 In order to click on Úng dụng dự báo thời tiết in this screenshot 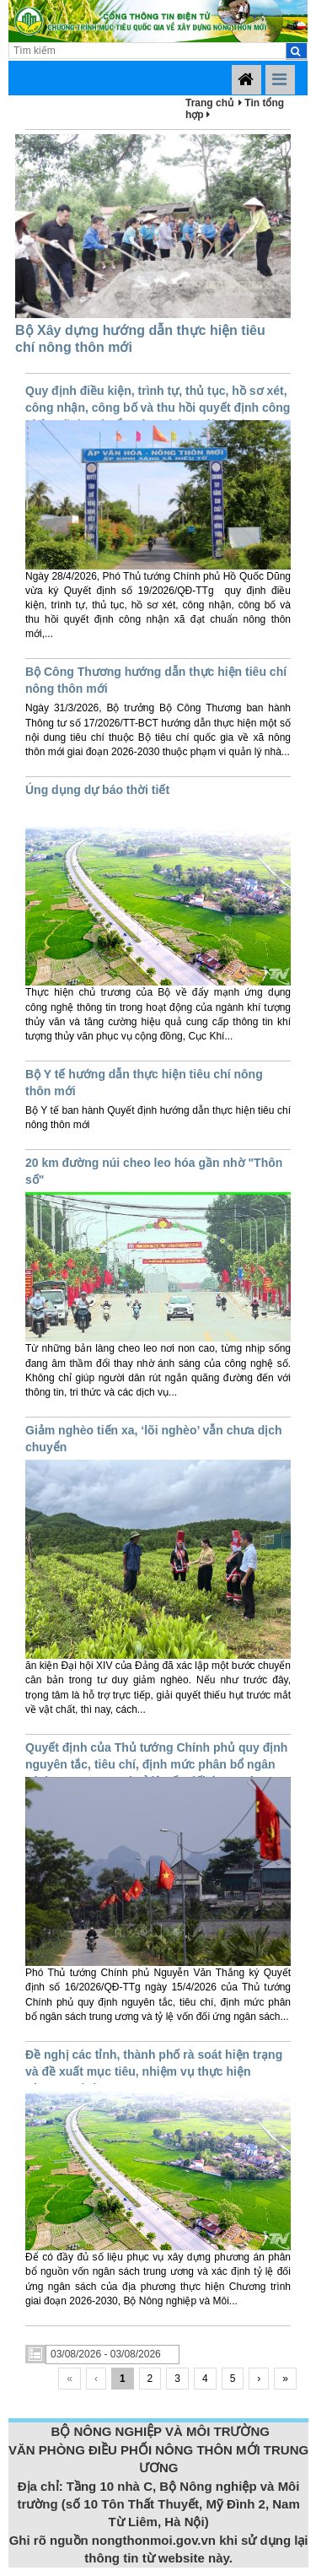, I will do `click(97, 790)`.